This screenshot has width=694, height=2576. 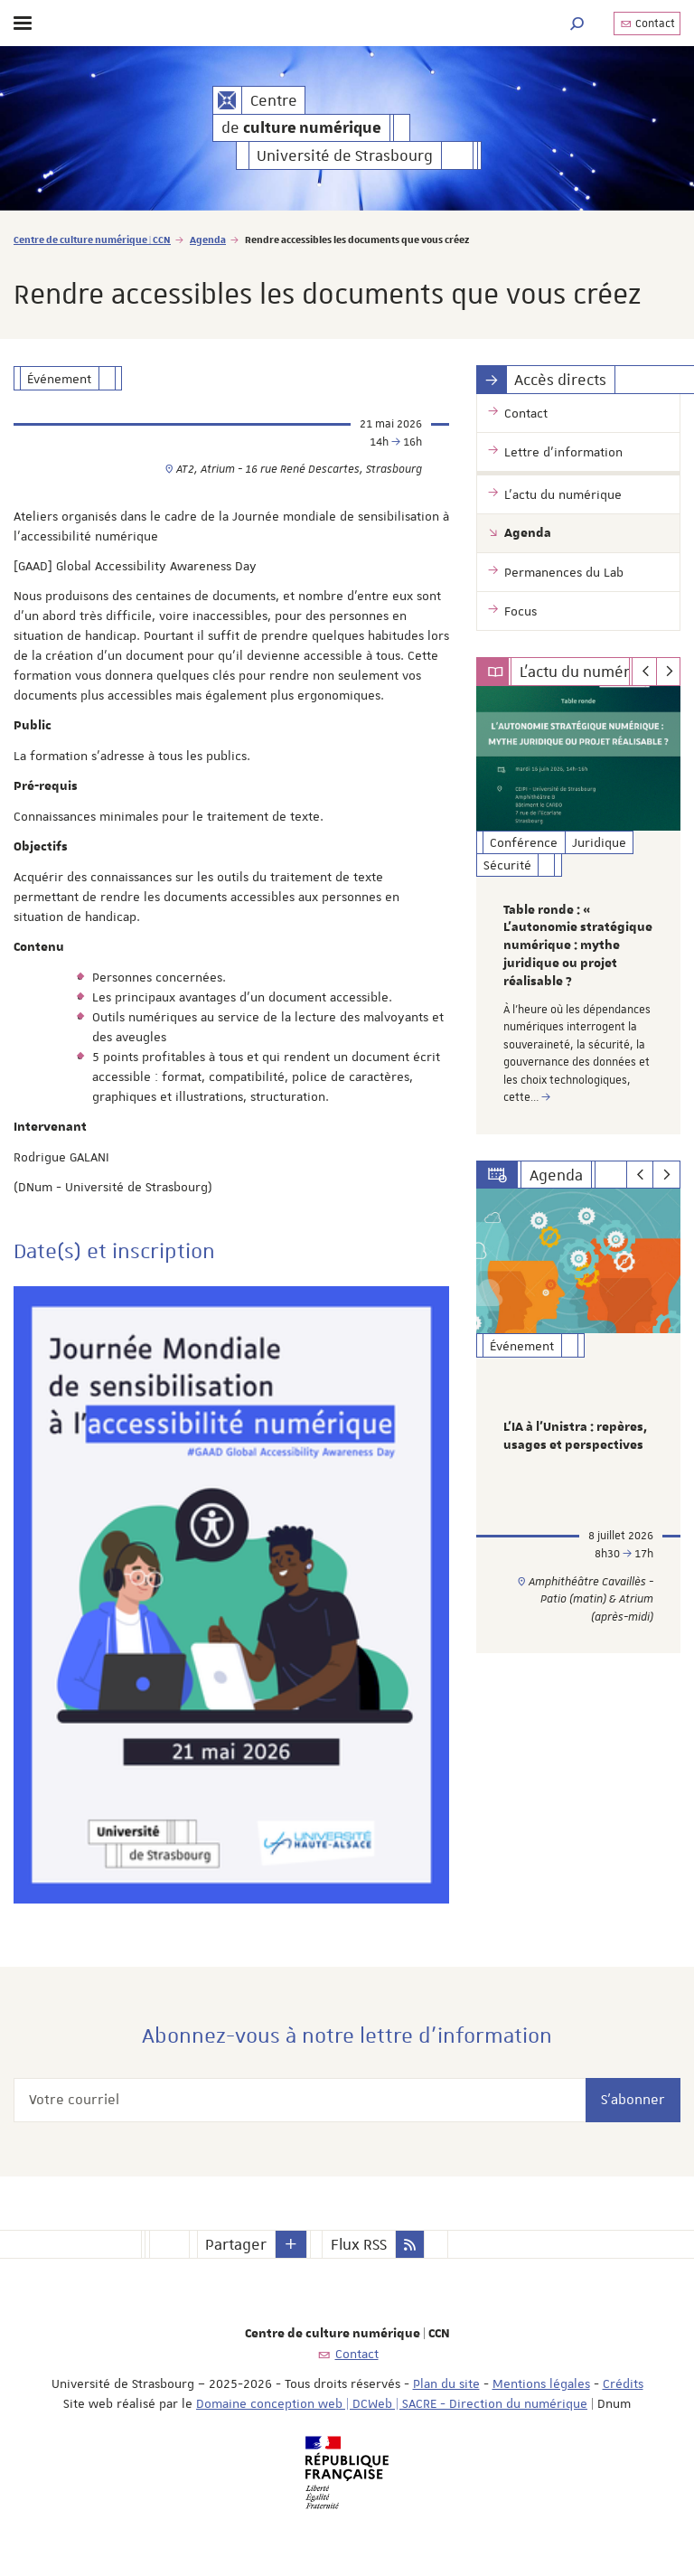 What do you see at coordinates (359, 2244) in the screenshot?
I see `Flux RSS [button]` at bounding box center [359, 2244].